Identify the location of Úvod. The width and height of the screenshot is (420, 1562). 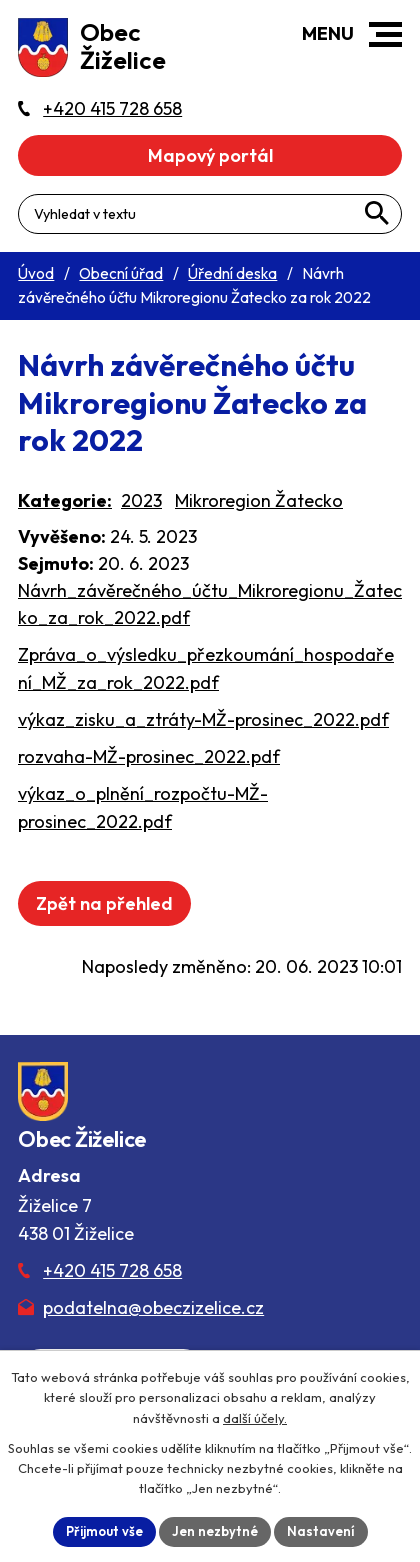
(36, 273).